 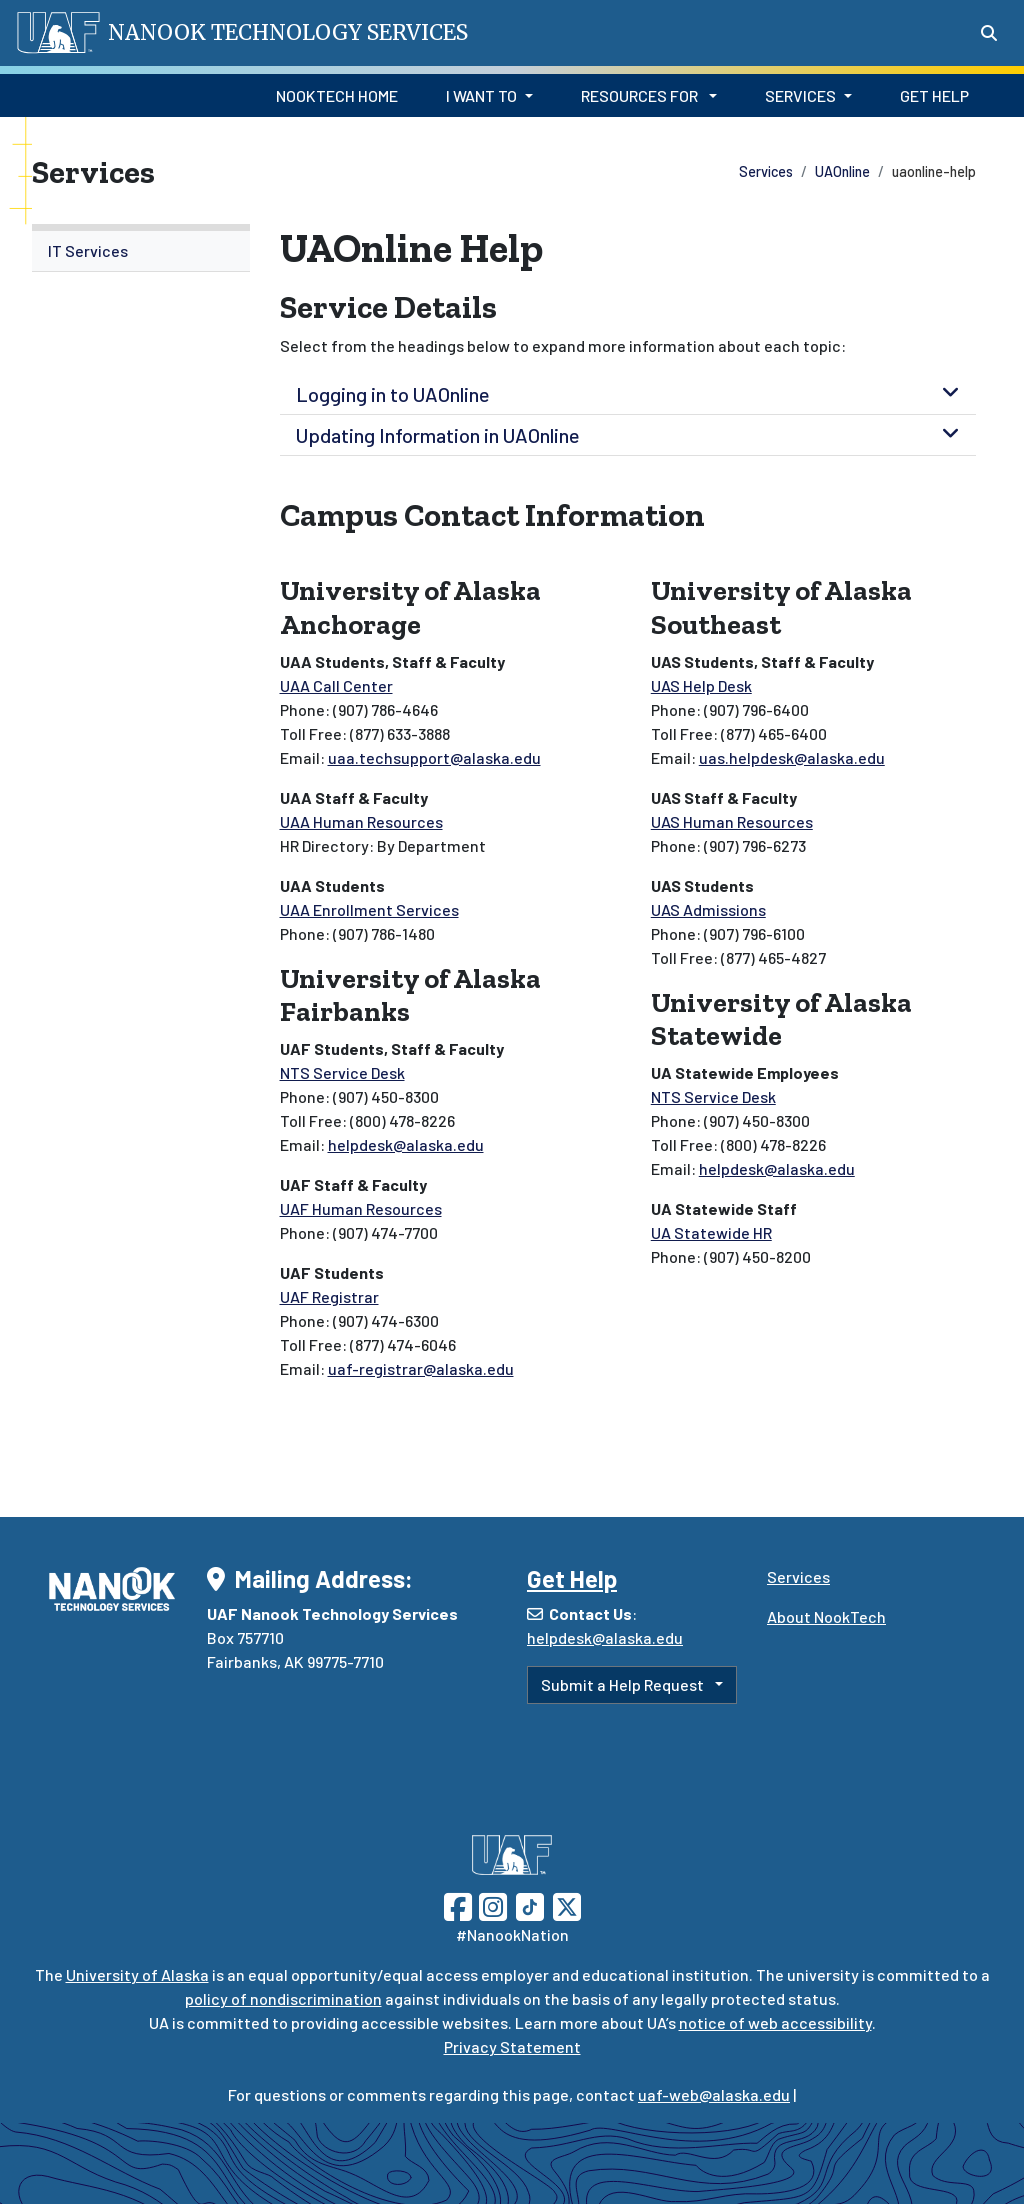 I want to click on University of Alaska, so click(x=137, y=1974).